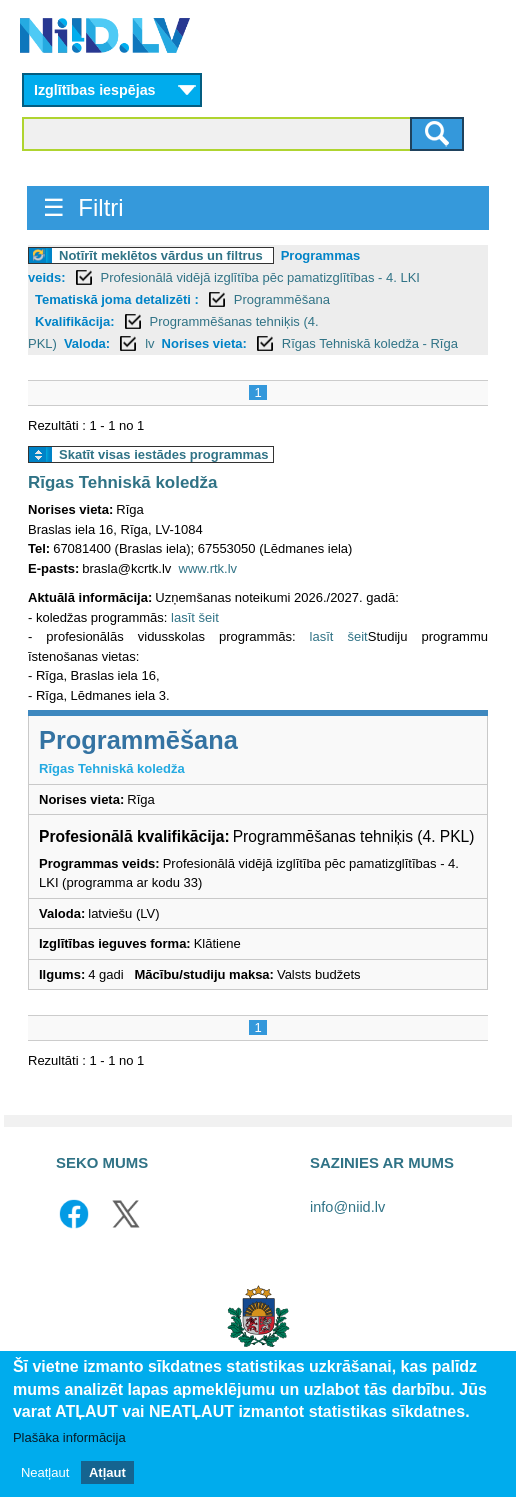 This screenshot has width=516, height=1497. I want to click on Norises vieta:, so click(204, 343).